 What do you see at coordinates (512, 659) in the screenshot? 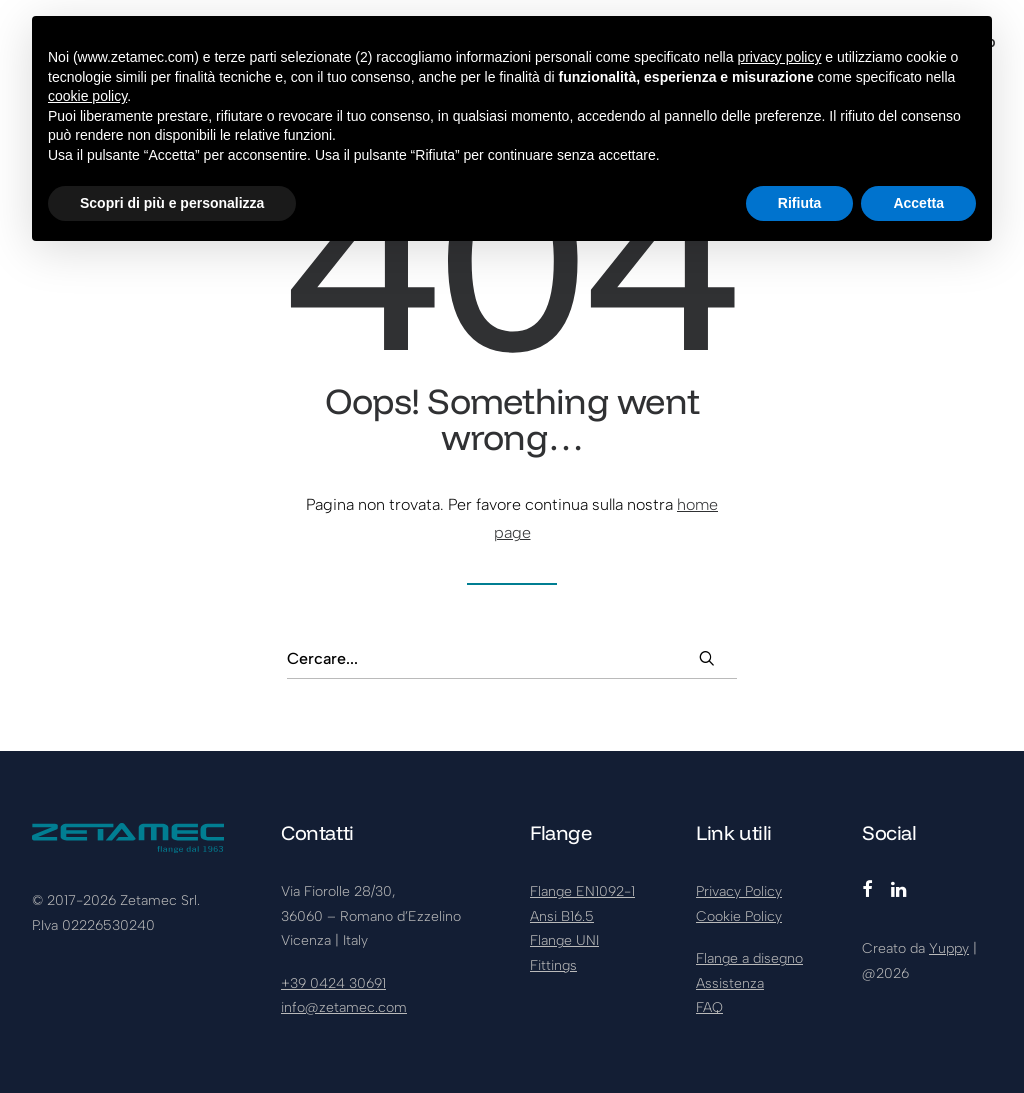
I see `[Cercare...]` at bounding box center [512, 659].